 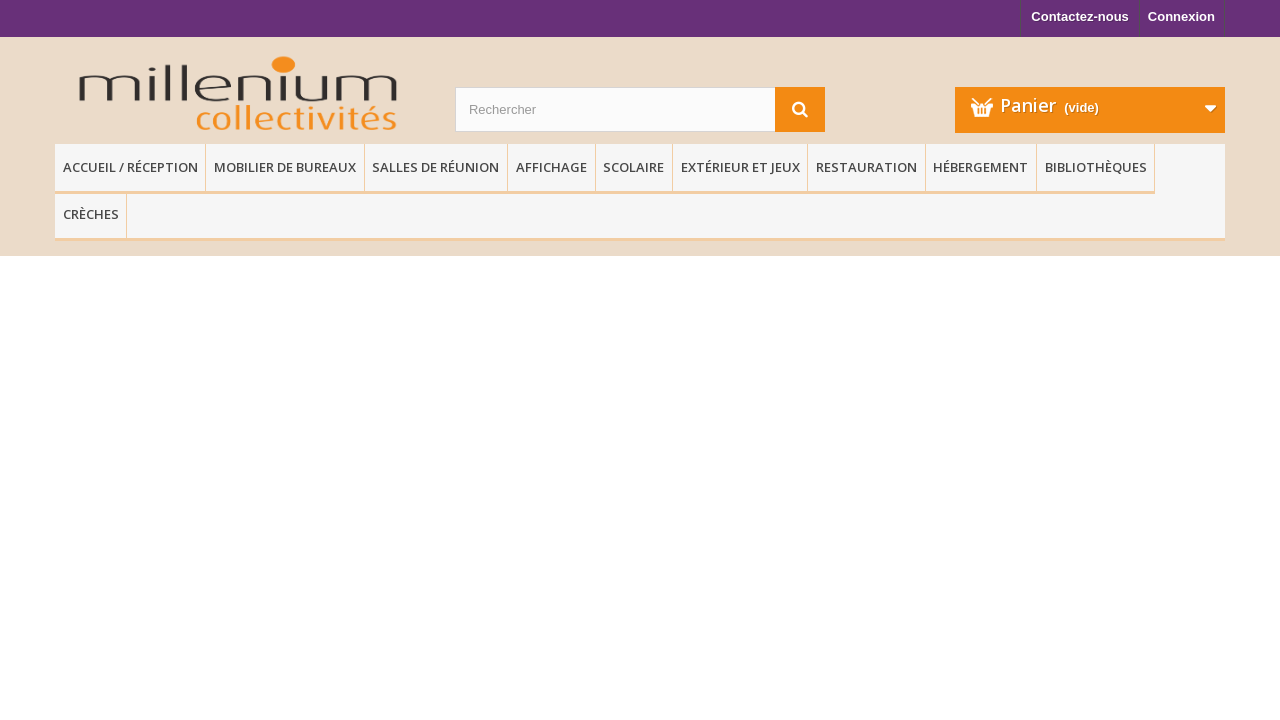 I want to click on Connexion, so click(x=1181, y=16).